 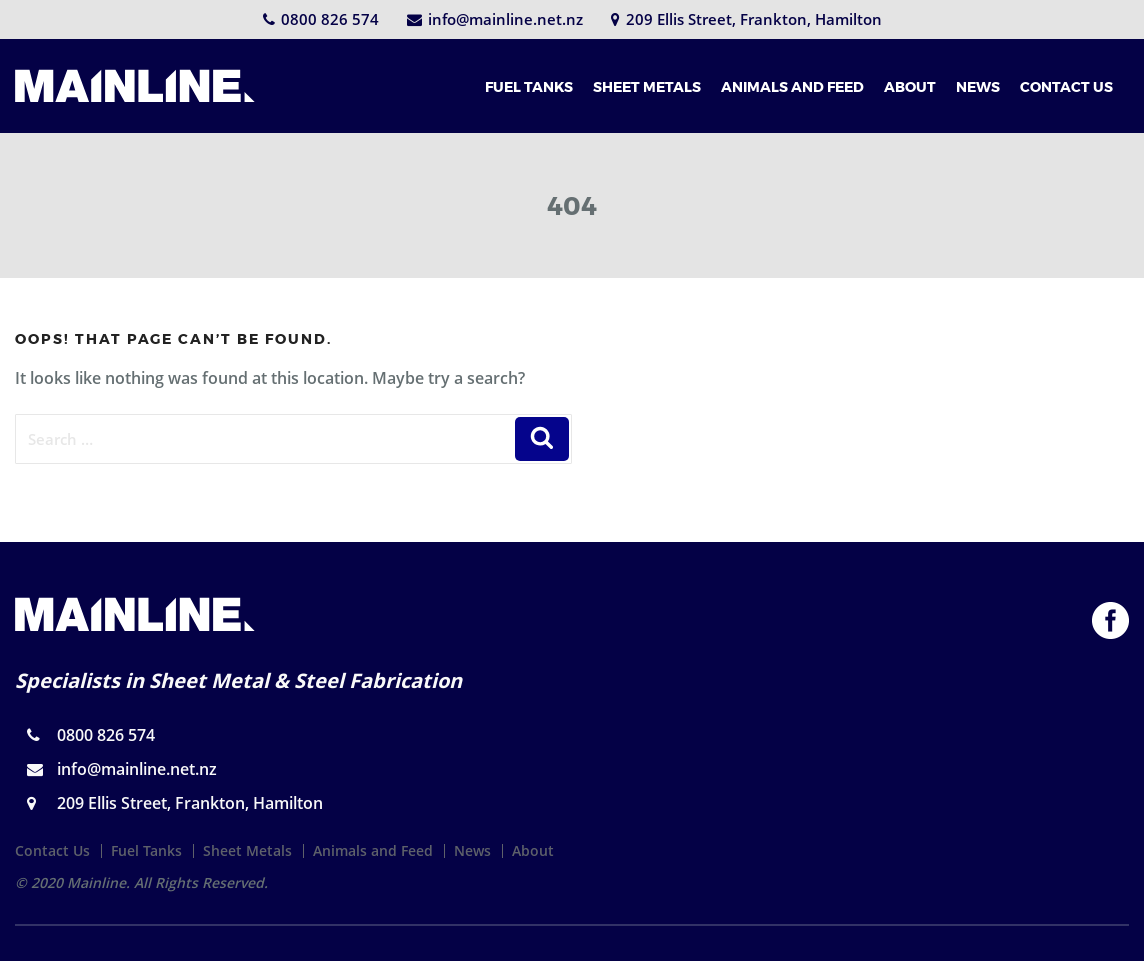 What do you see at coordinates (52, 850) in the screenshot?
I see `Contact Us` at bounding box center [52, 850].